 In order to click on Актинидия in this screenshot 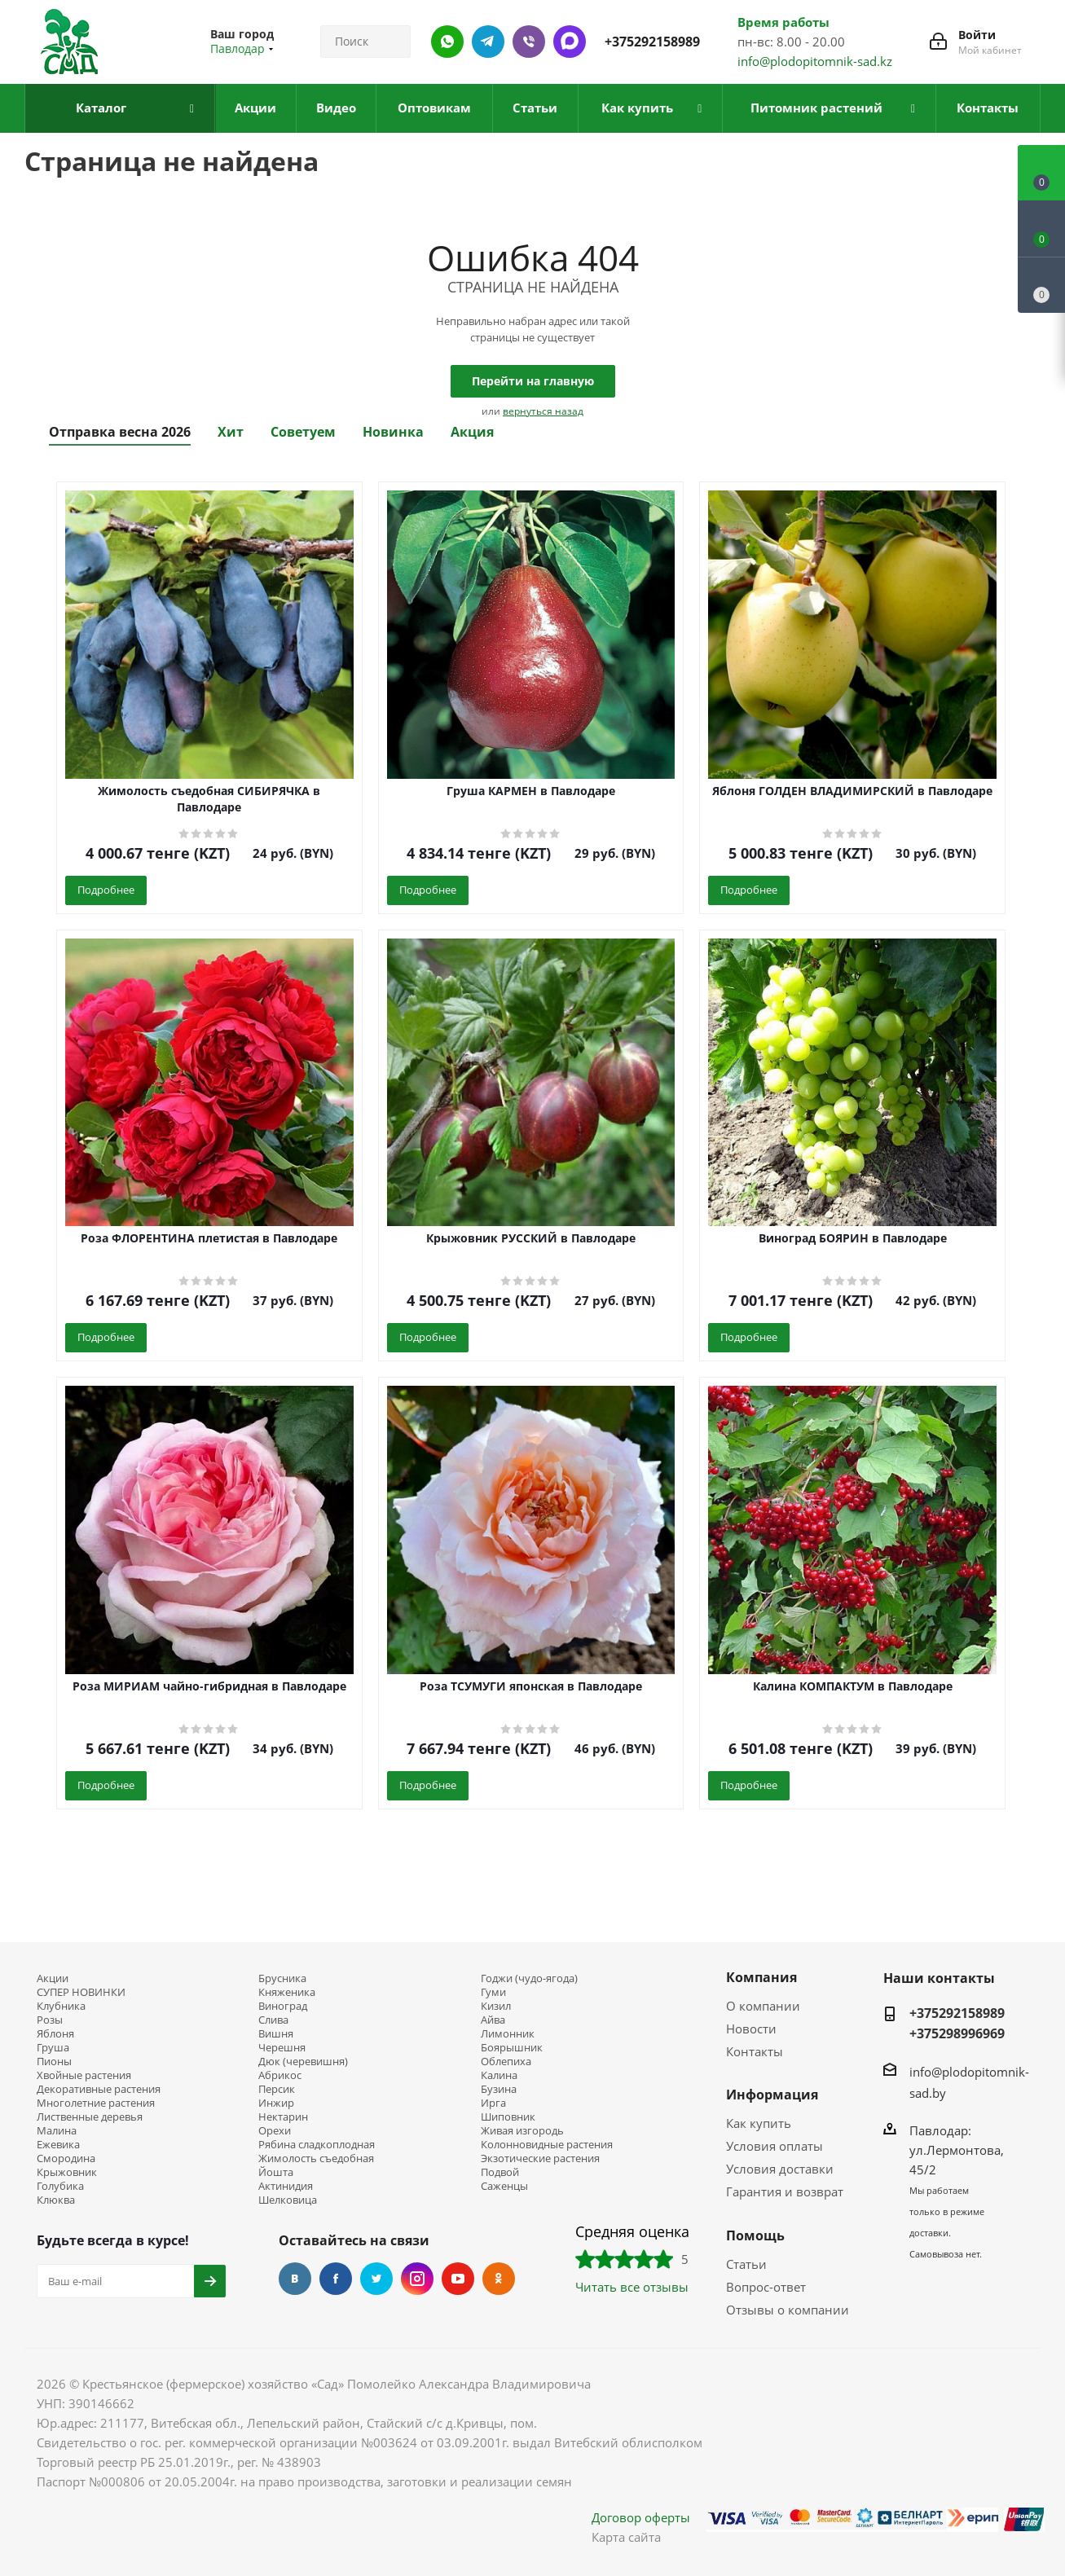, I will do `click(285, 2186)`.